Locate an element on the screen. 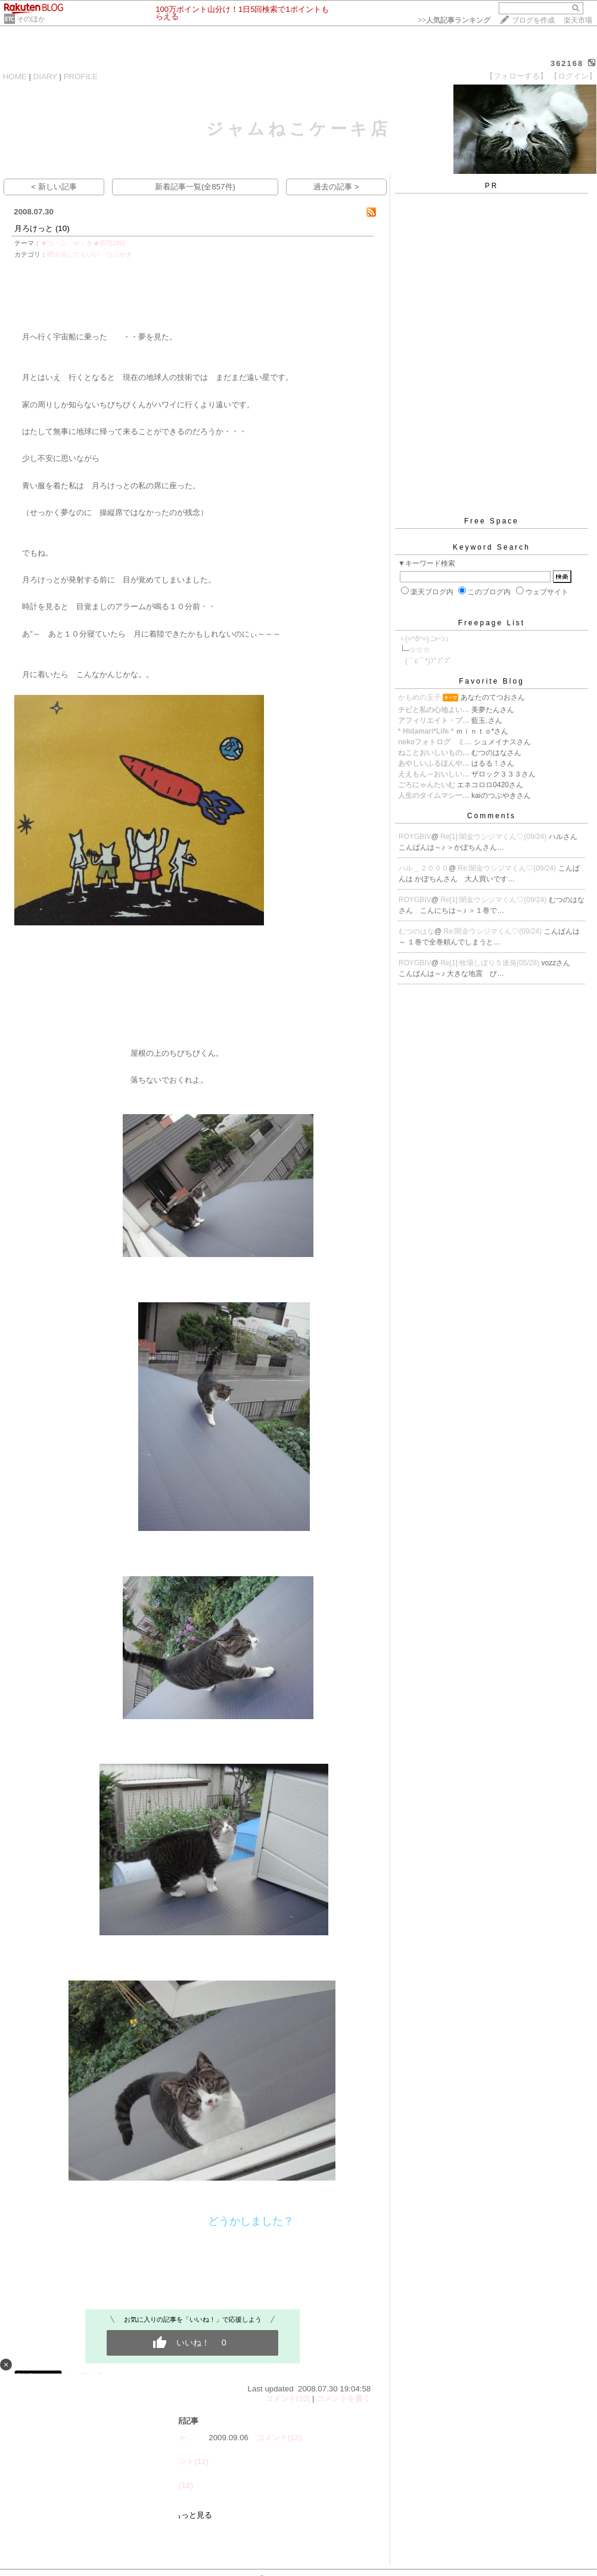  ヽ(=^δ^=) ﾆｬｰﾝ♪ is located at coordinates (423, 639).